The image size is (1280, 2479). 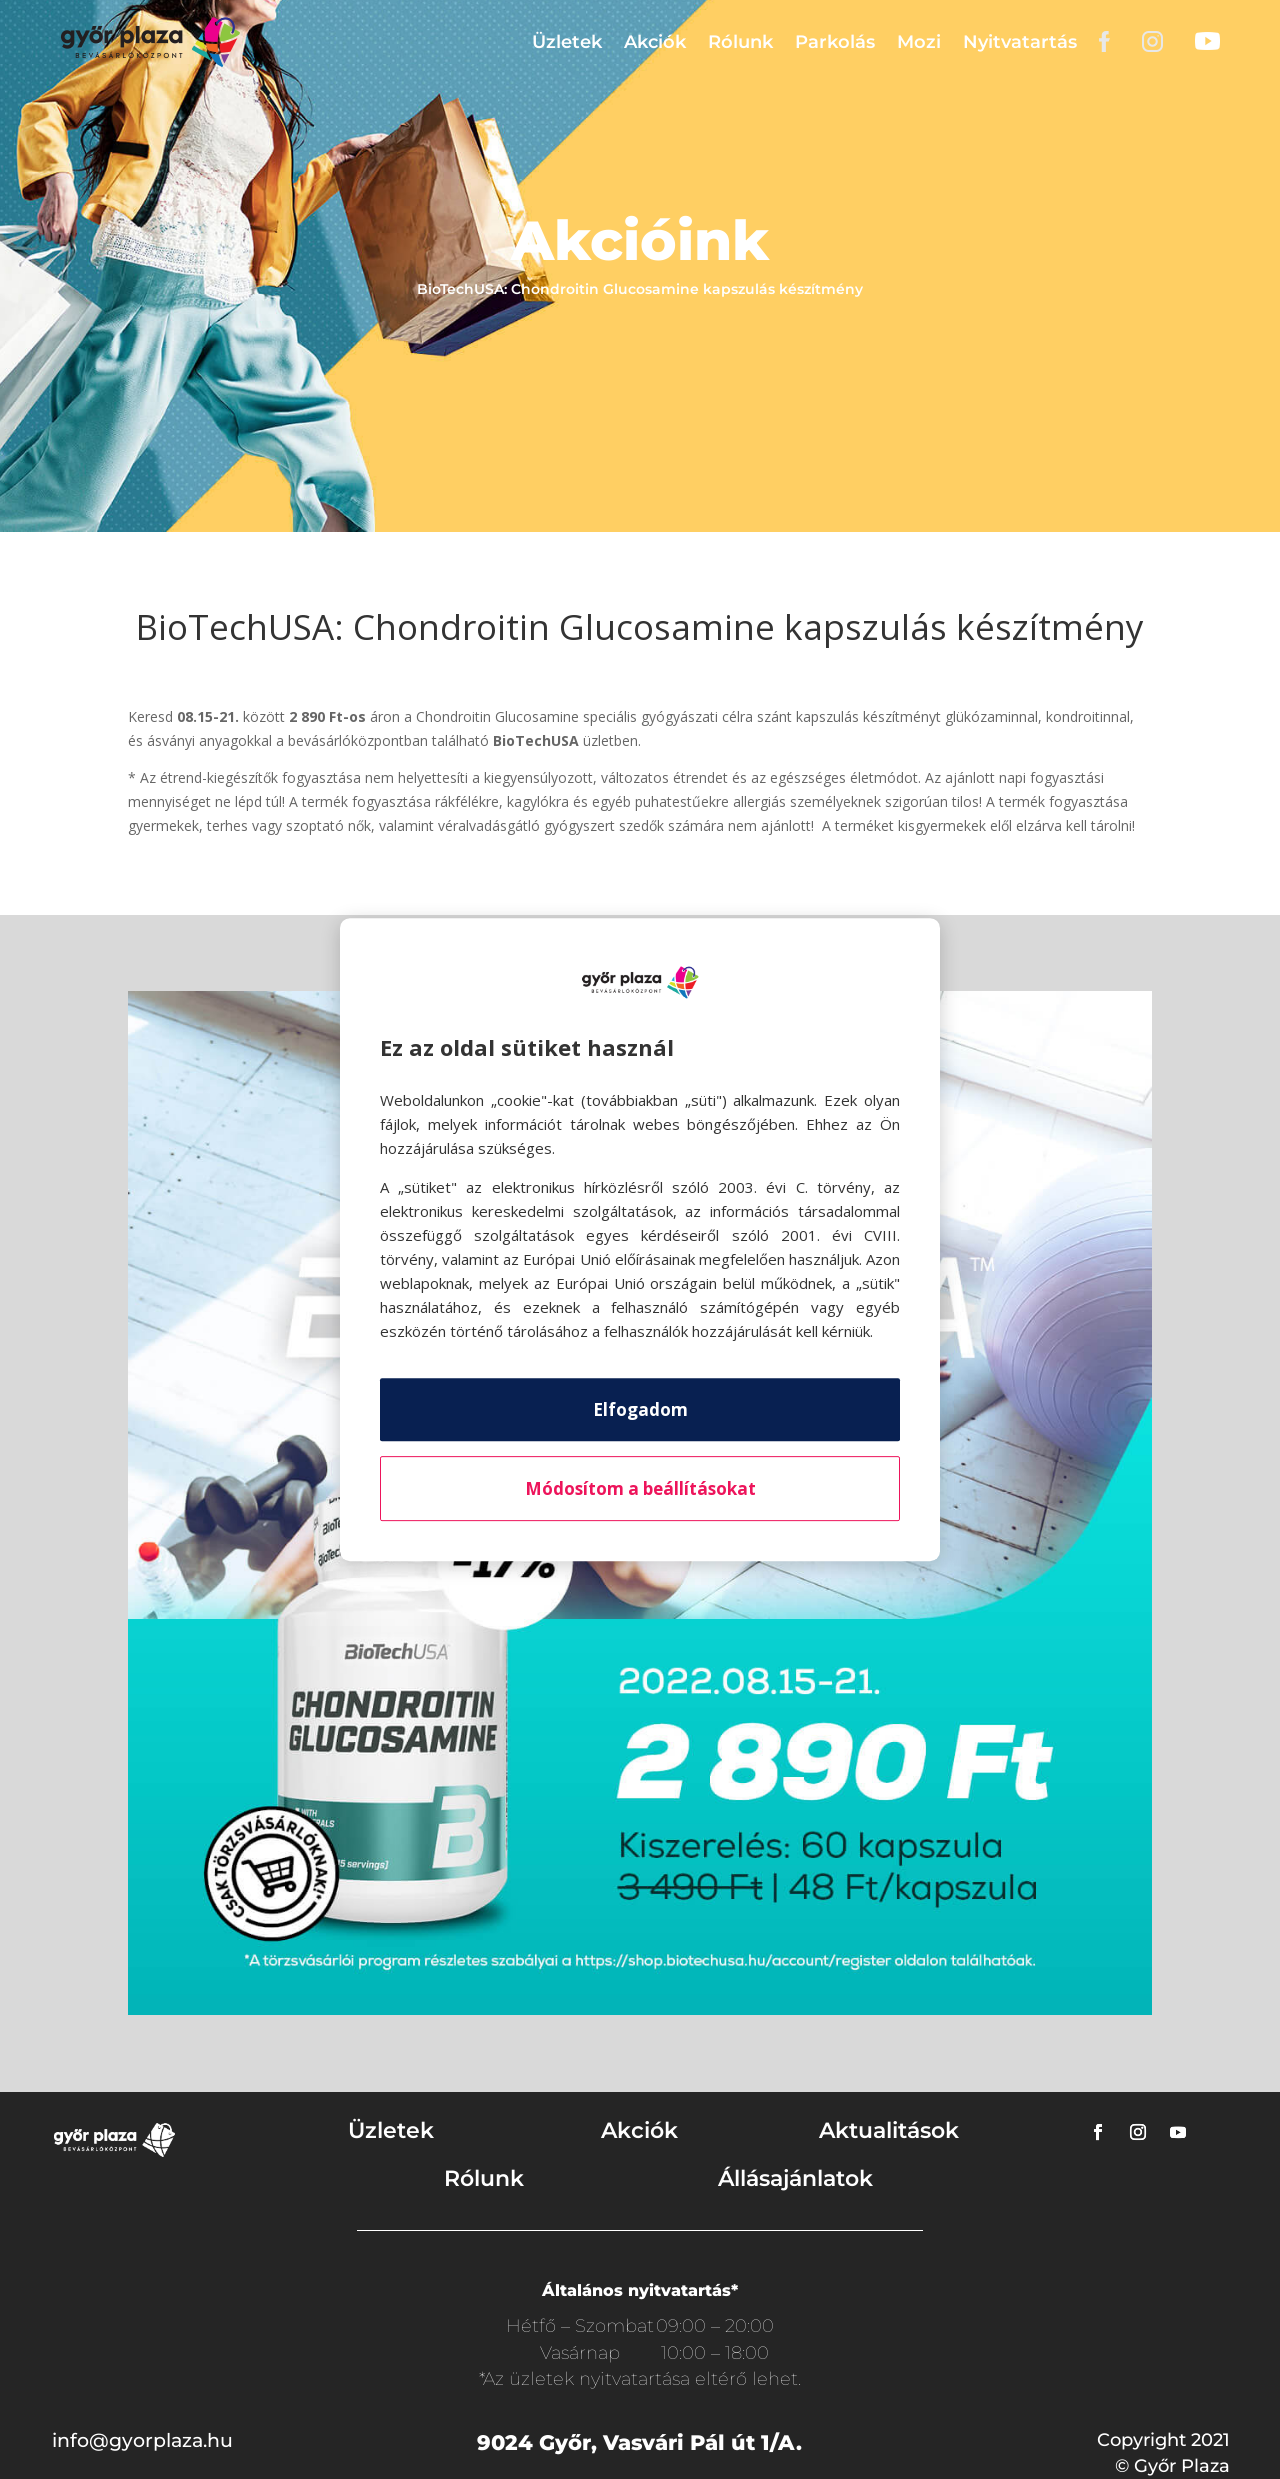 What do you see at coordinates (640, 1409) in the screenshot?
I see `Elfogadom` at bounding box center [640, 1409].